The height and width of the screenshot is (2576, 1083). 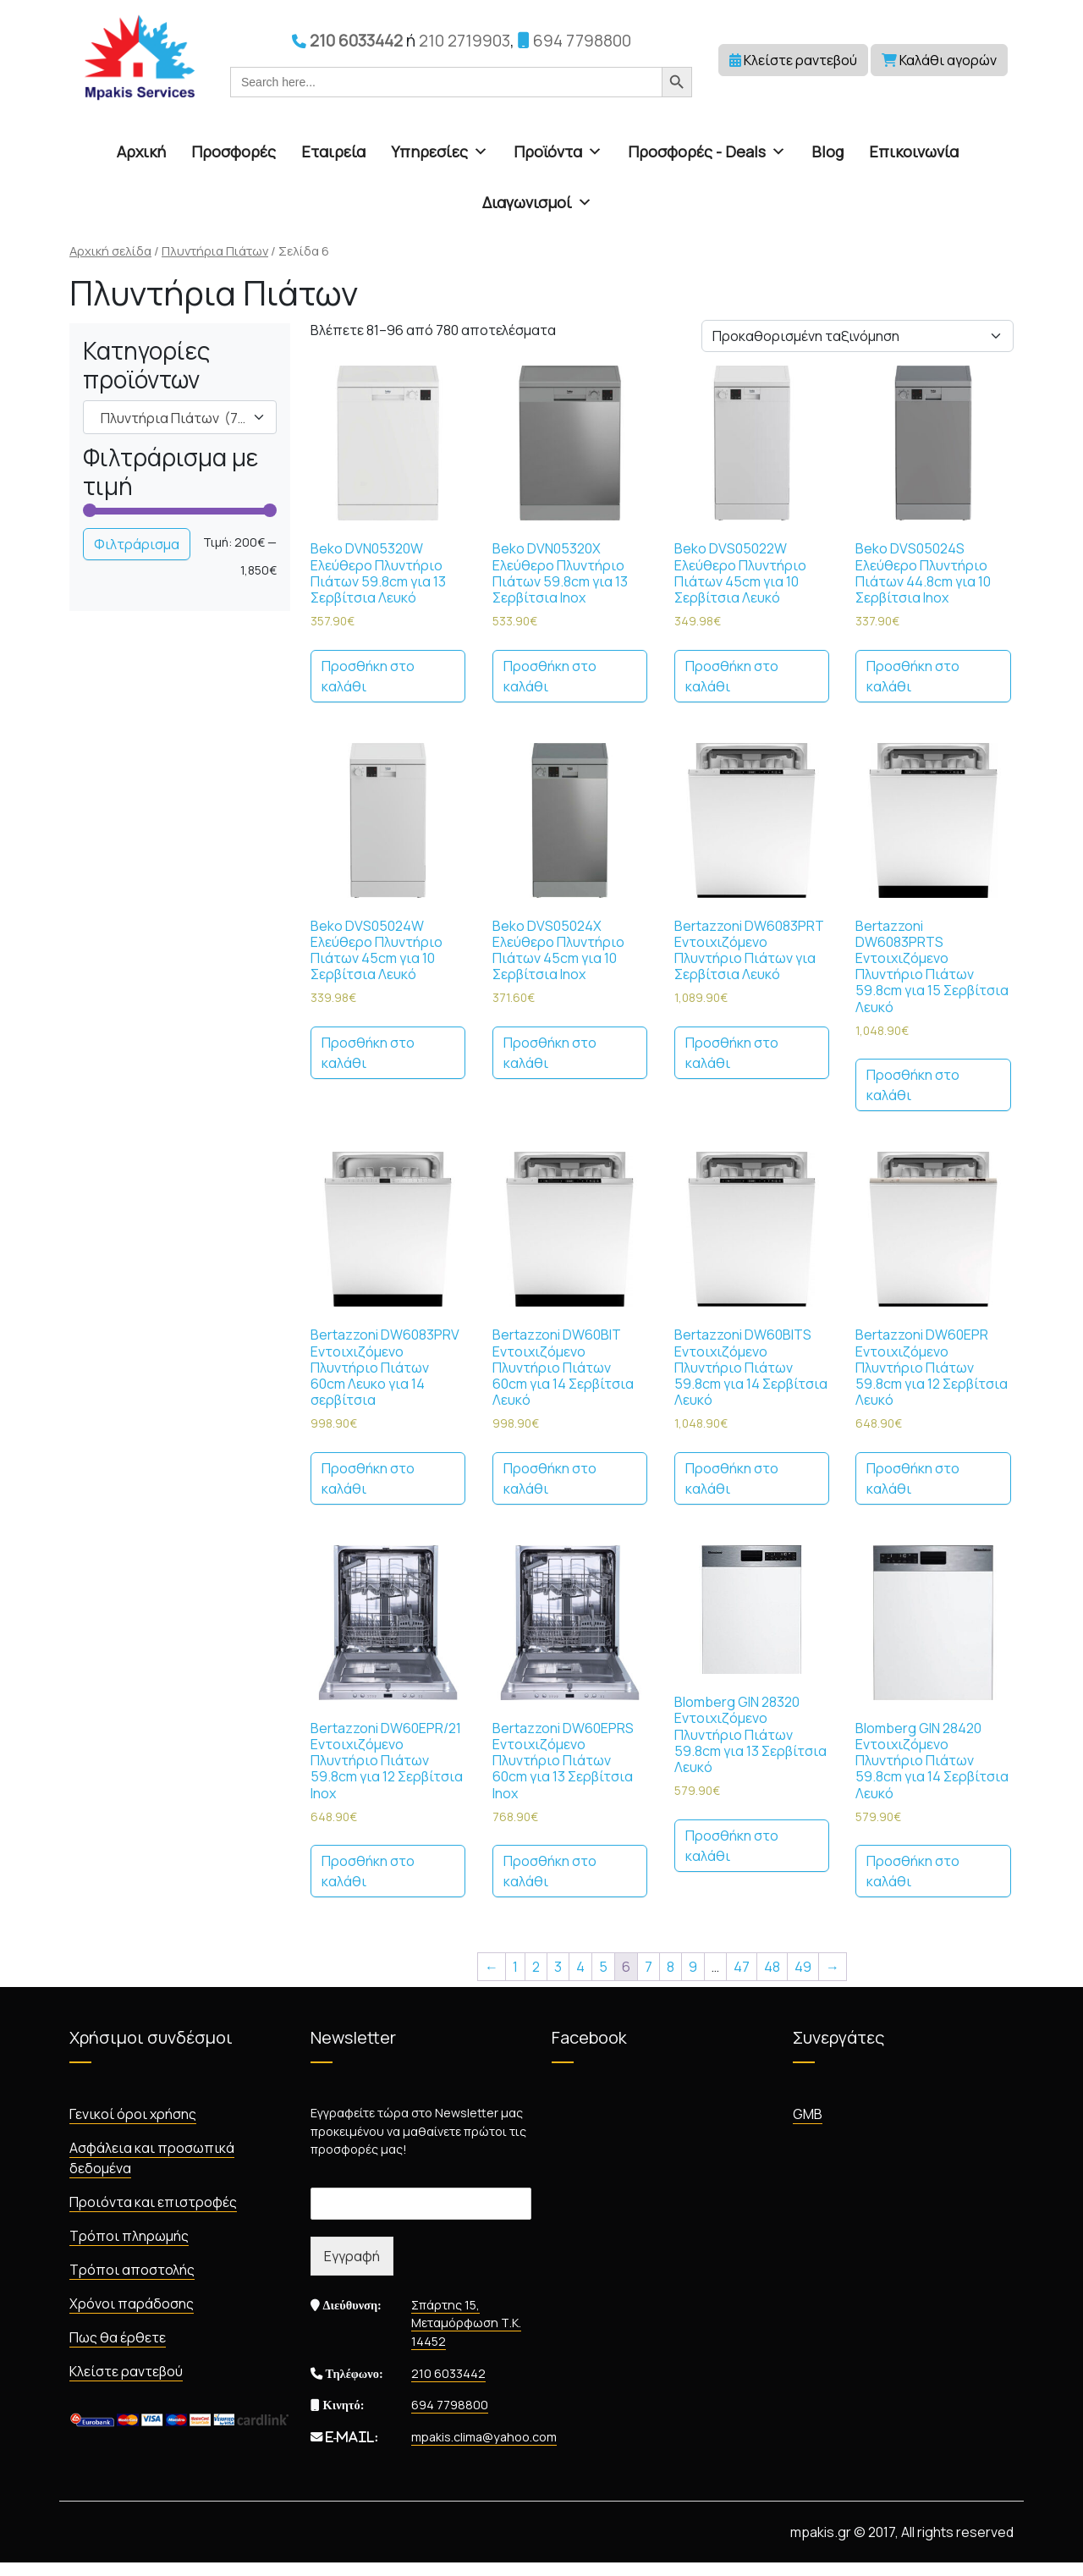 What do you see at coordinates (537, 202) in the screenshot?
I see `Διαγωνισμοί` at bounding box center [537, 202].